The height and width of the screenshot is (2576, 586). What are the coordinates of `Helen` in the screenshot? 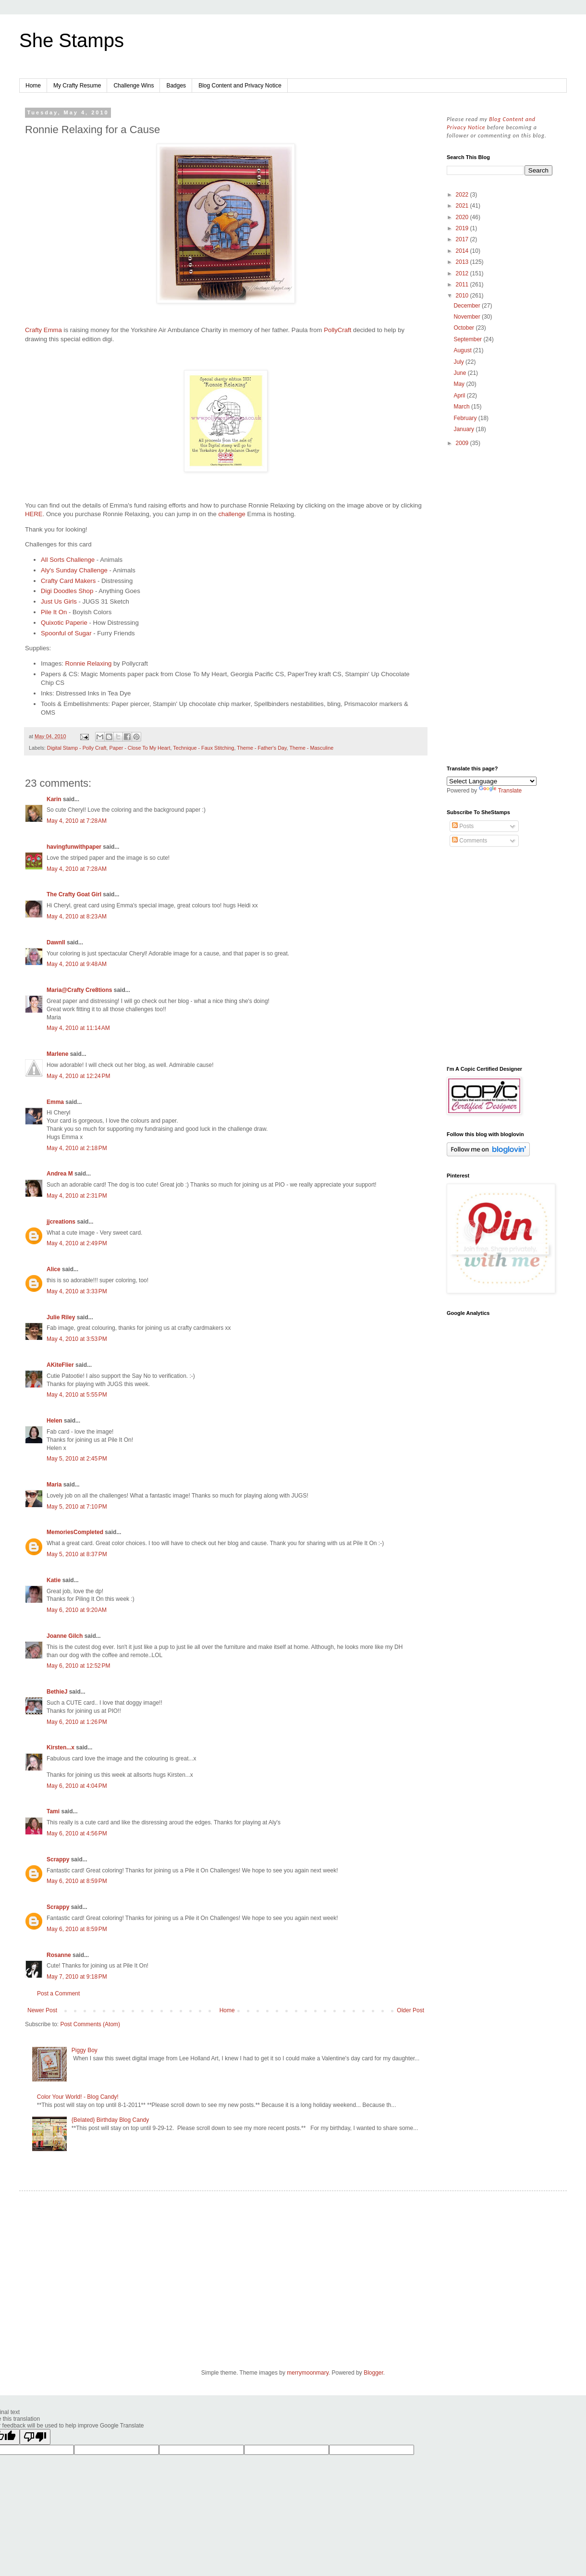 It's located at (54, 1420).